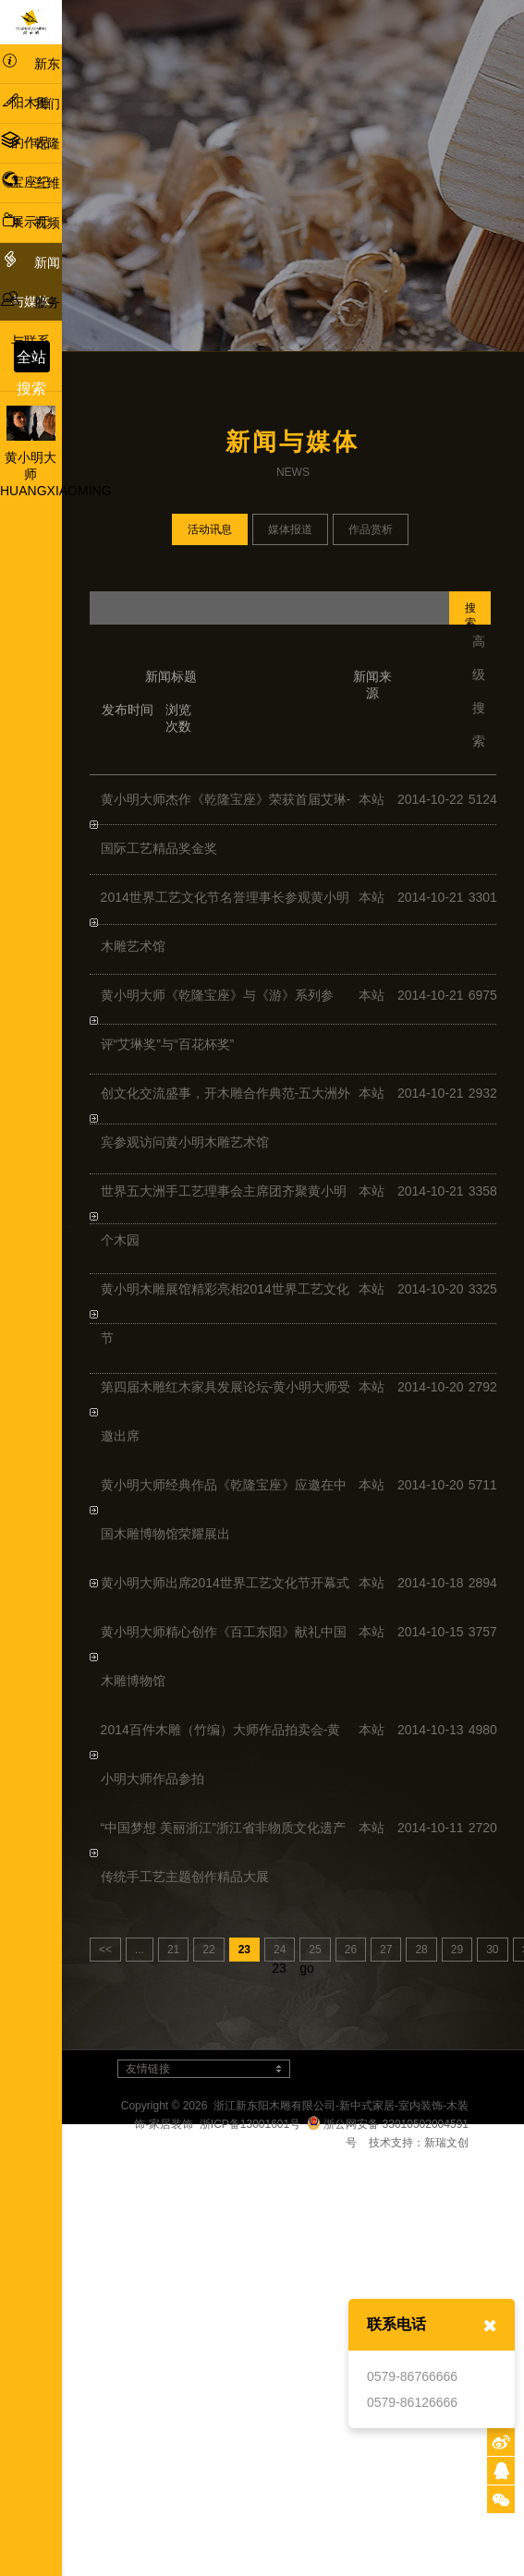 The height and width of the screenshot is (2576, 524). Describe the element at coordinates (470, 613) in the screenshot. I see `搜索` at that location.